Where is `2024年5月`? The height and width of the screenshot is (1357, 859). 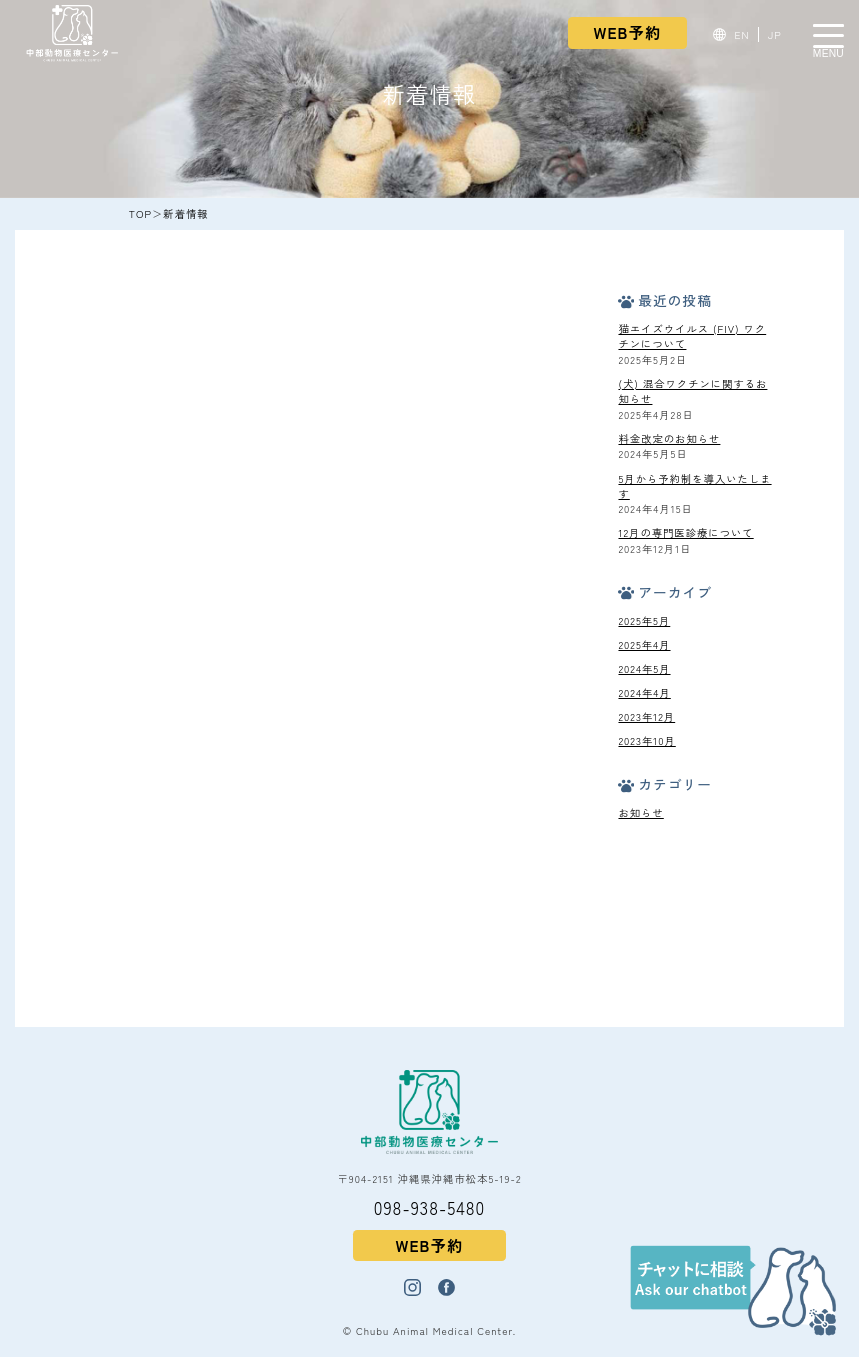 2024年5月 is located at coordinates (644, 668).